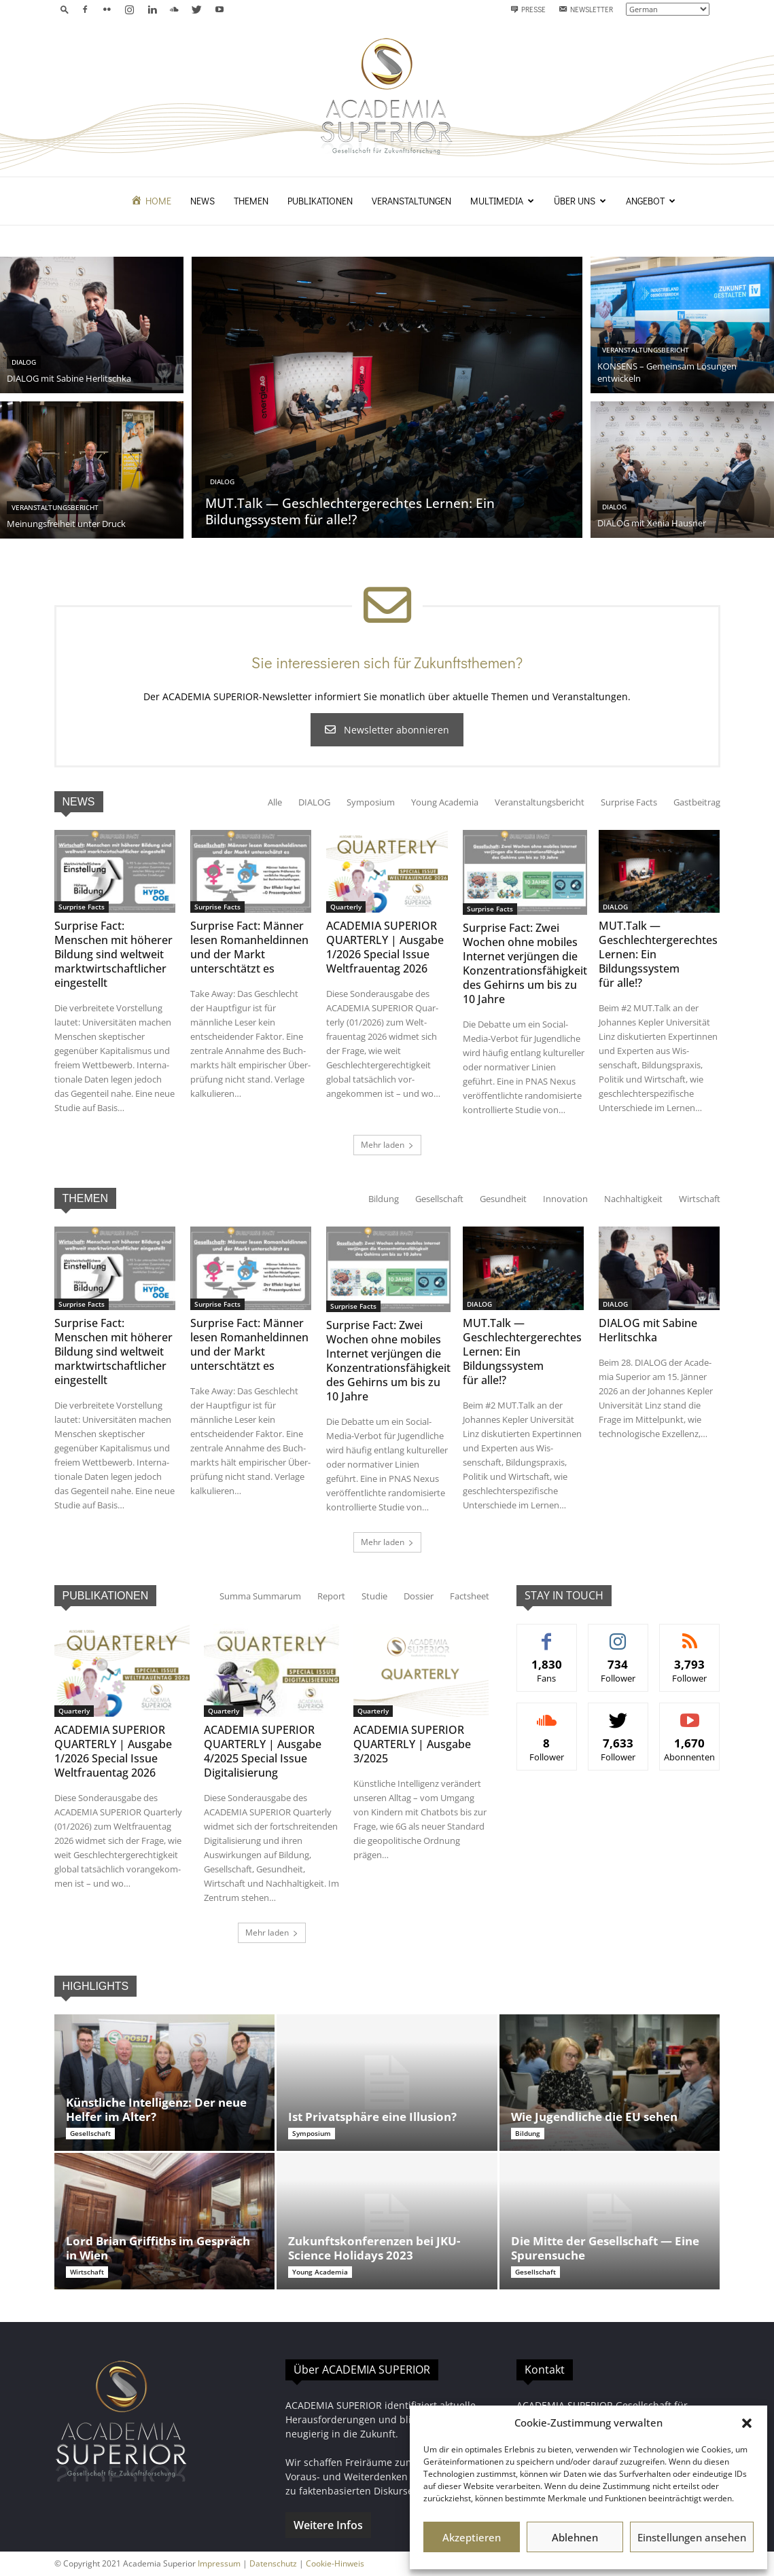 This screenshot has height=2576, width=774. What do you see at coordinates (565, 1199) in the screenshot?
I see `Inno­va­tion` at bounding box center [565, 1199].